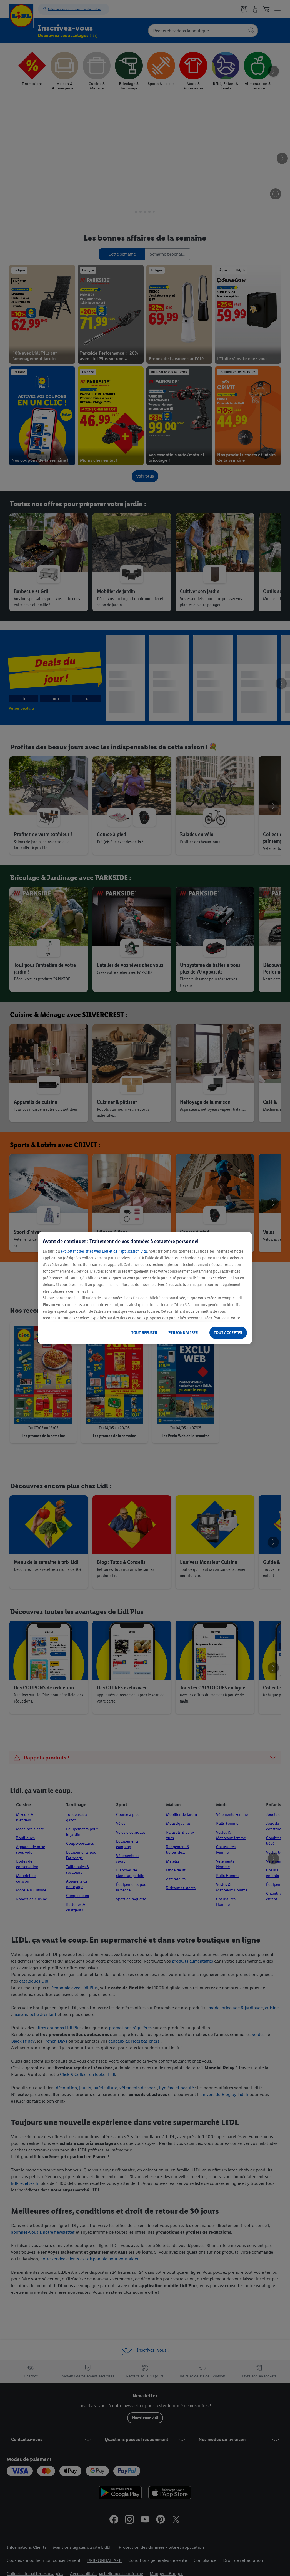 This screenshot has width=290, height=2576. I want to click on PERSONNALISER [PERSONNALISER, Ouvre la boîte de dialogue du centre de préférences], so click(183, 1332).